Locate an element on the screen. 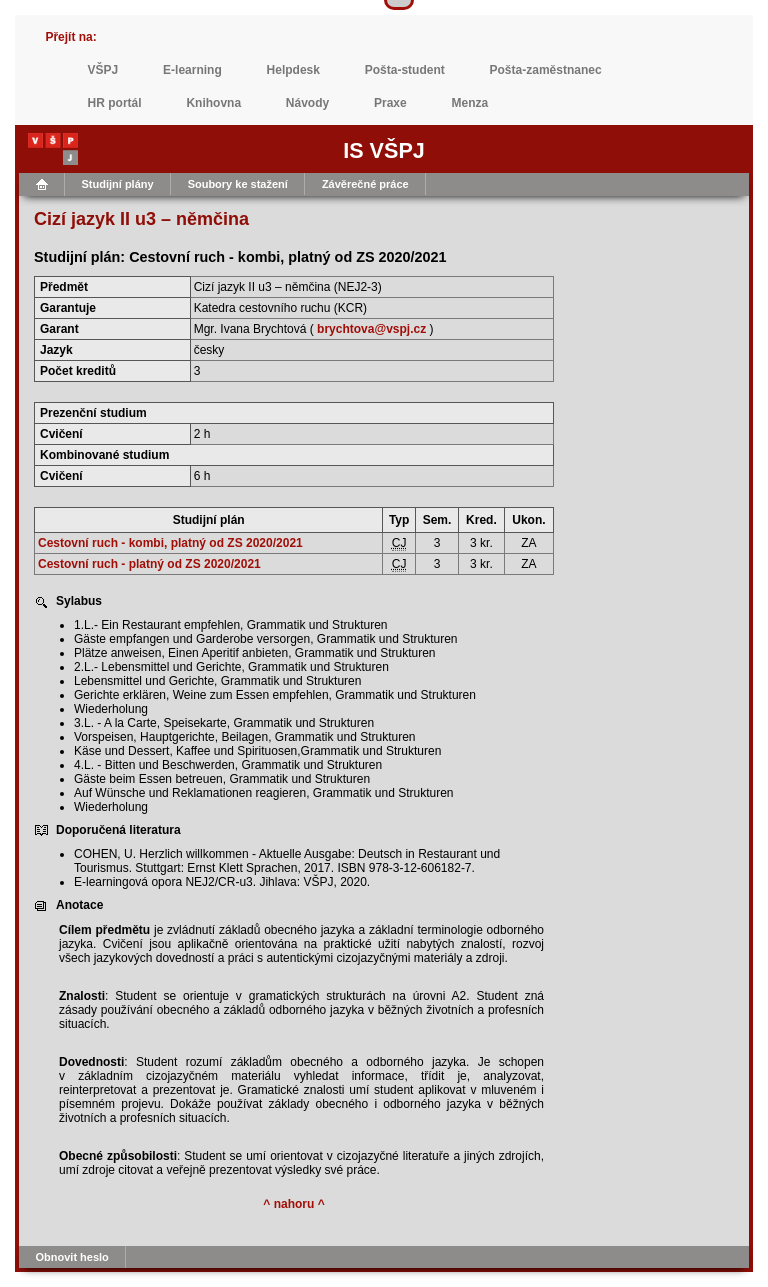  Pošta-student is located at coordinates (405, 70).